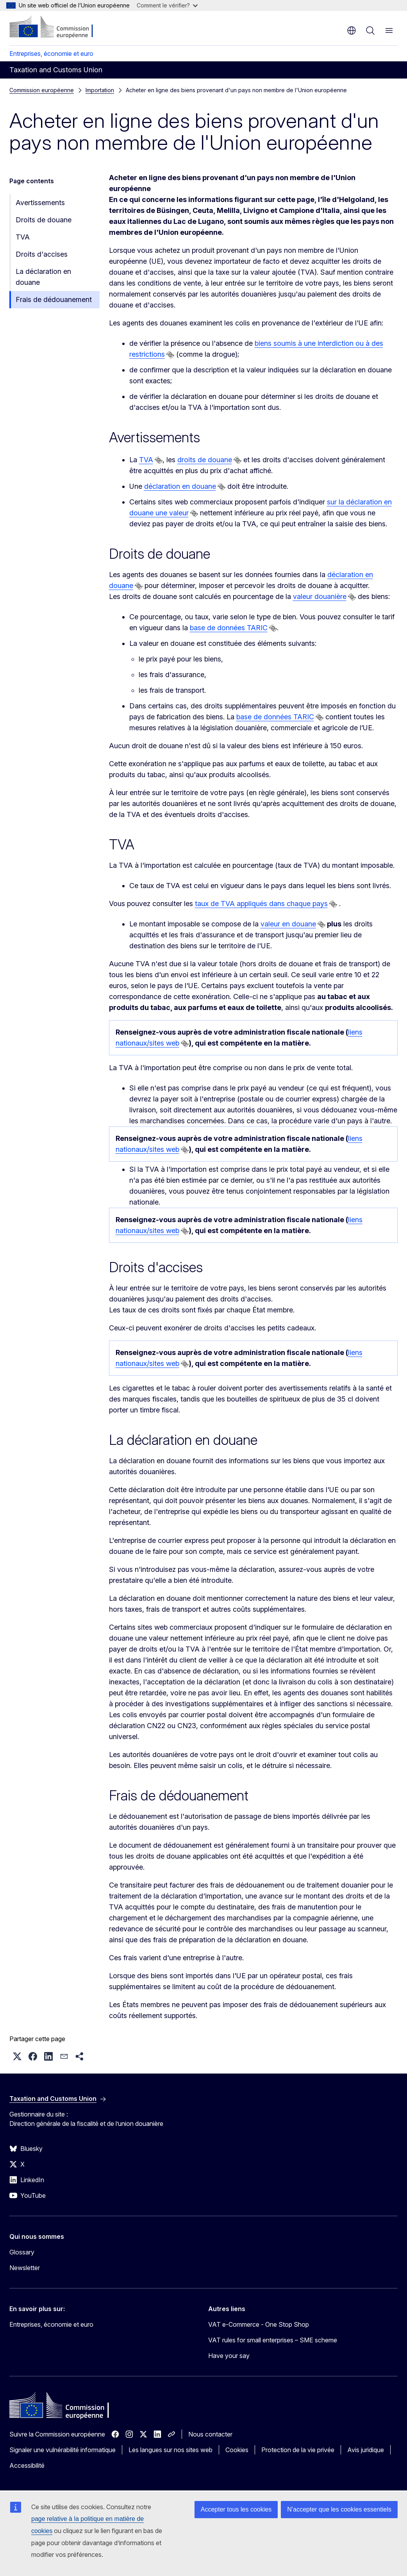 This screenshot has height=2576, width=407. What do you see at coordinates (180, 486) in the screenshot?
I see `déclaration en douane` at bounding box center [180, 486].